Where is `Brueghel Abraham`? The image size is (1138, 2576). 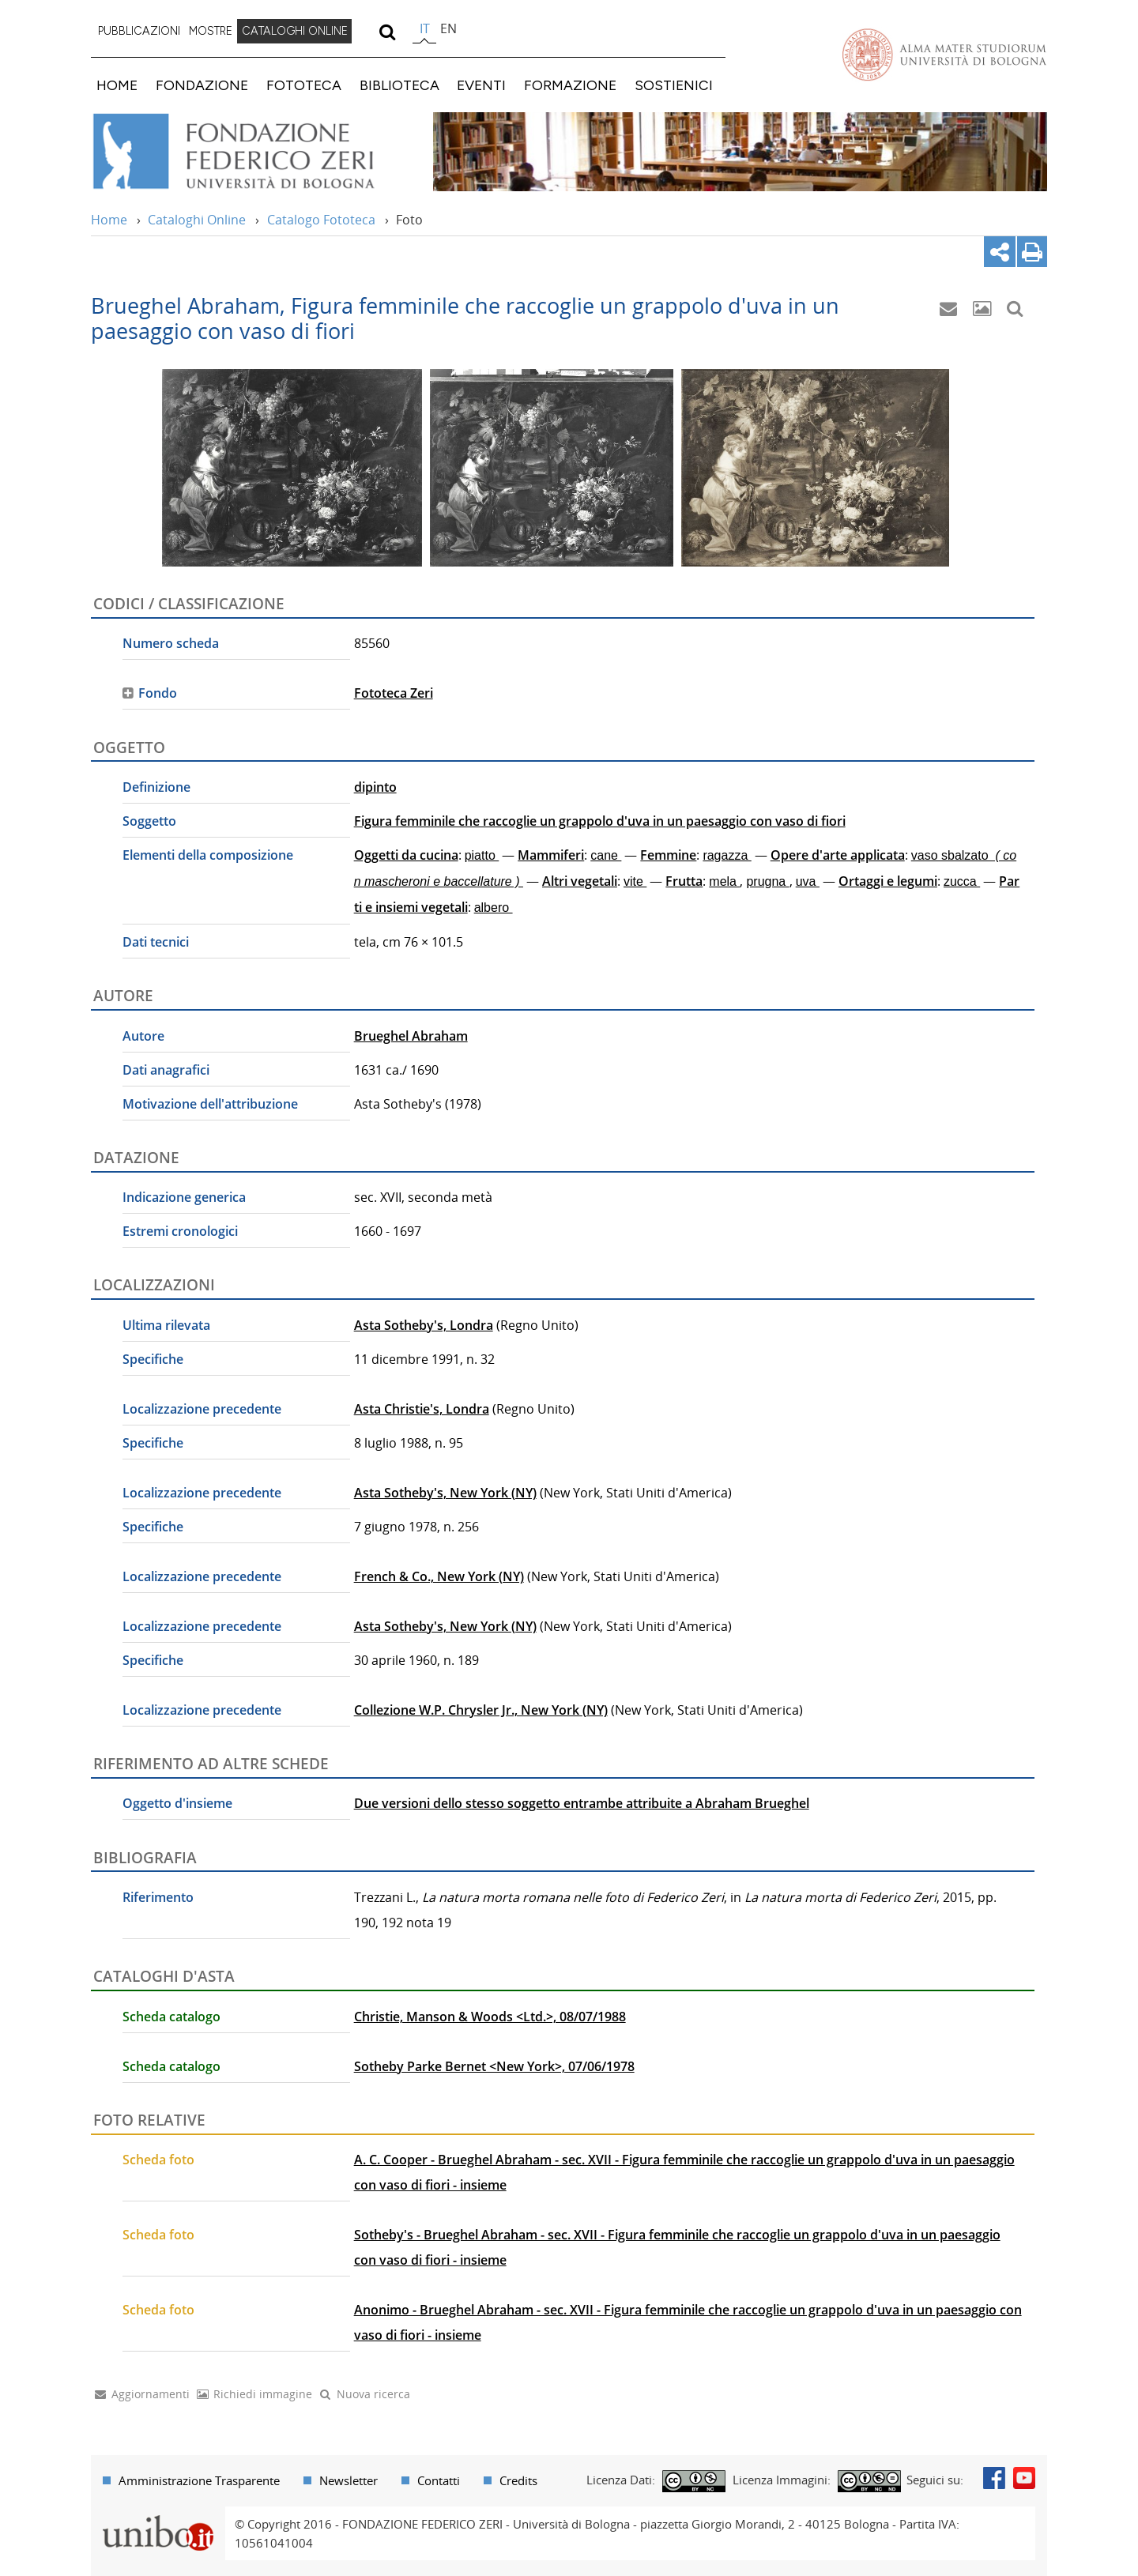
Brueghel Abraham is located at coordinates (411, 1036).